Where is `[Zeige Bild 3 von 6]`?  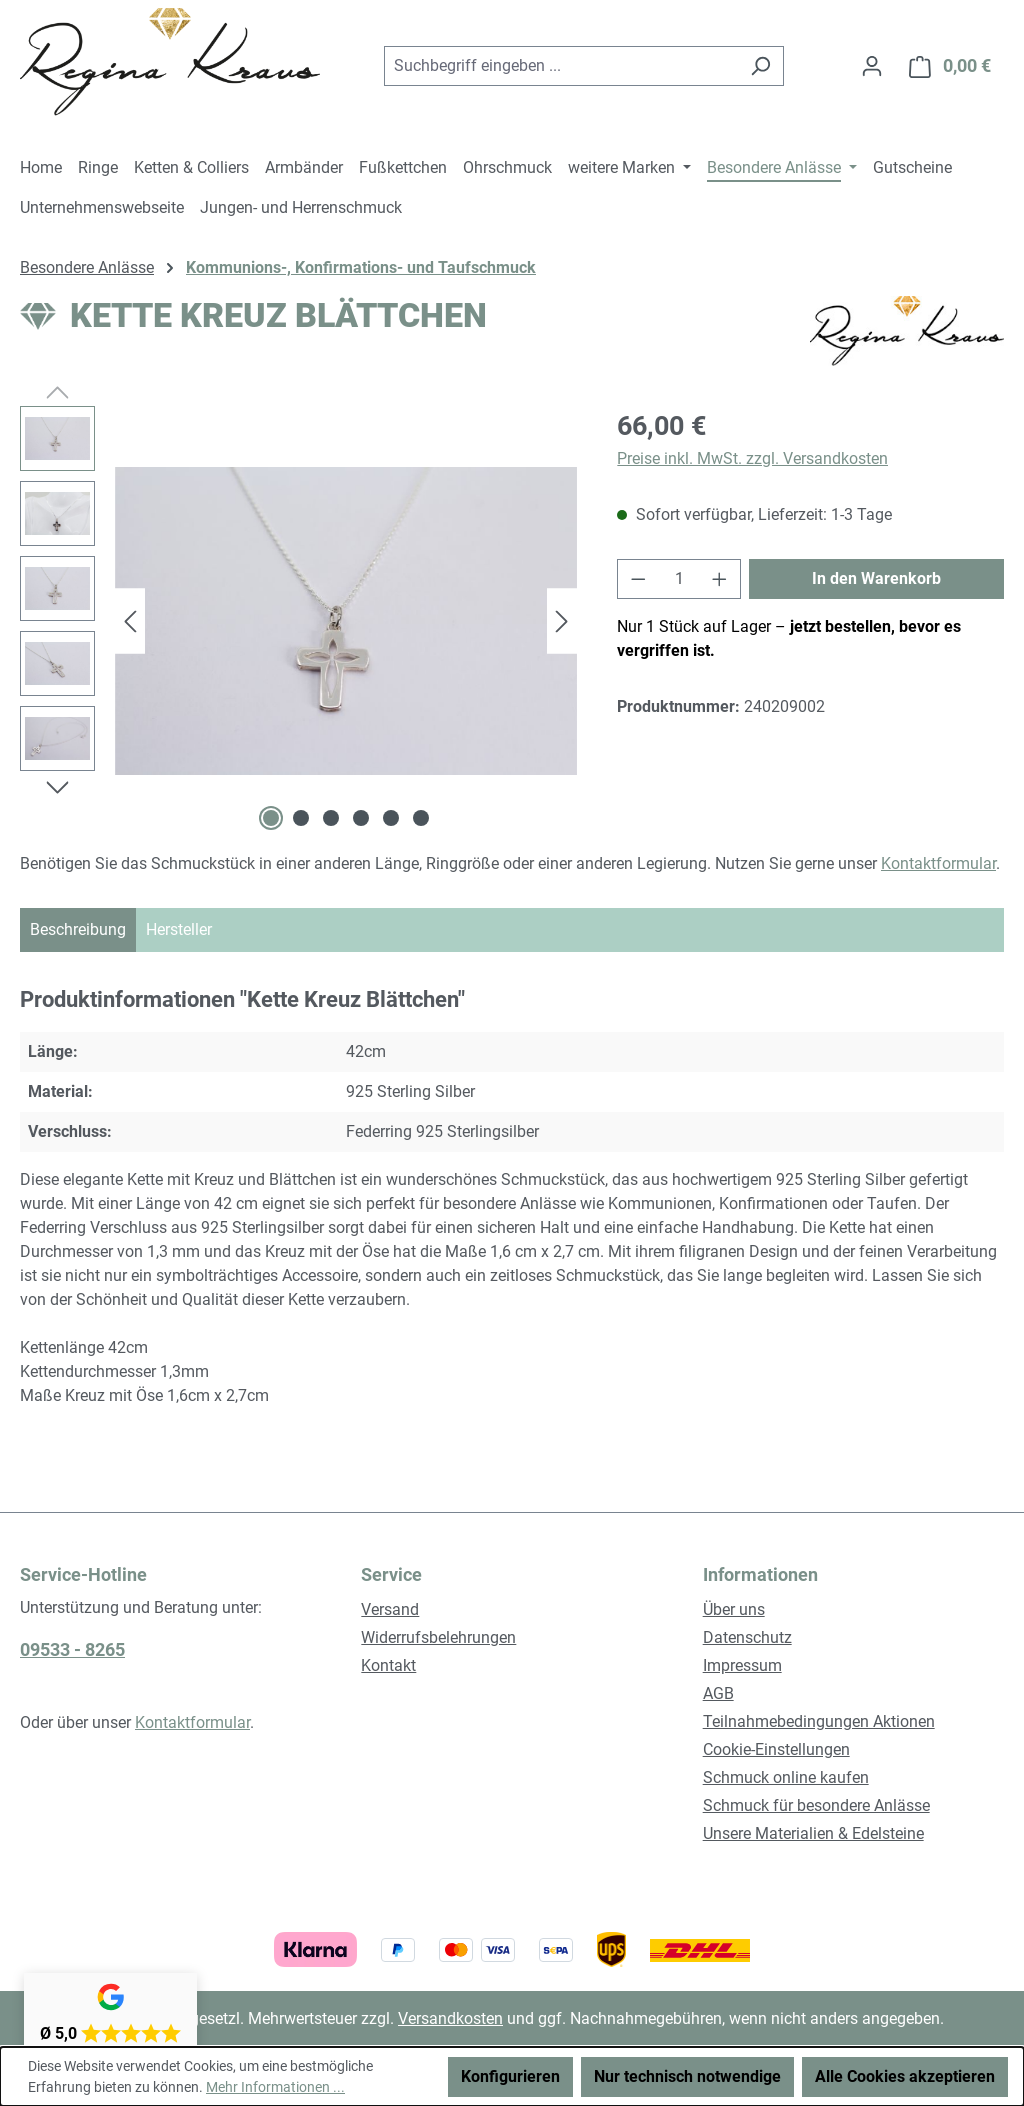 [Zeige Bild 3 von 6] is located at coordinates (331, 818).